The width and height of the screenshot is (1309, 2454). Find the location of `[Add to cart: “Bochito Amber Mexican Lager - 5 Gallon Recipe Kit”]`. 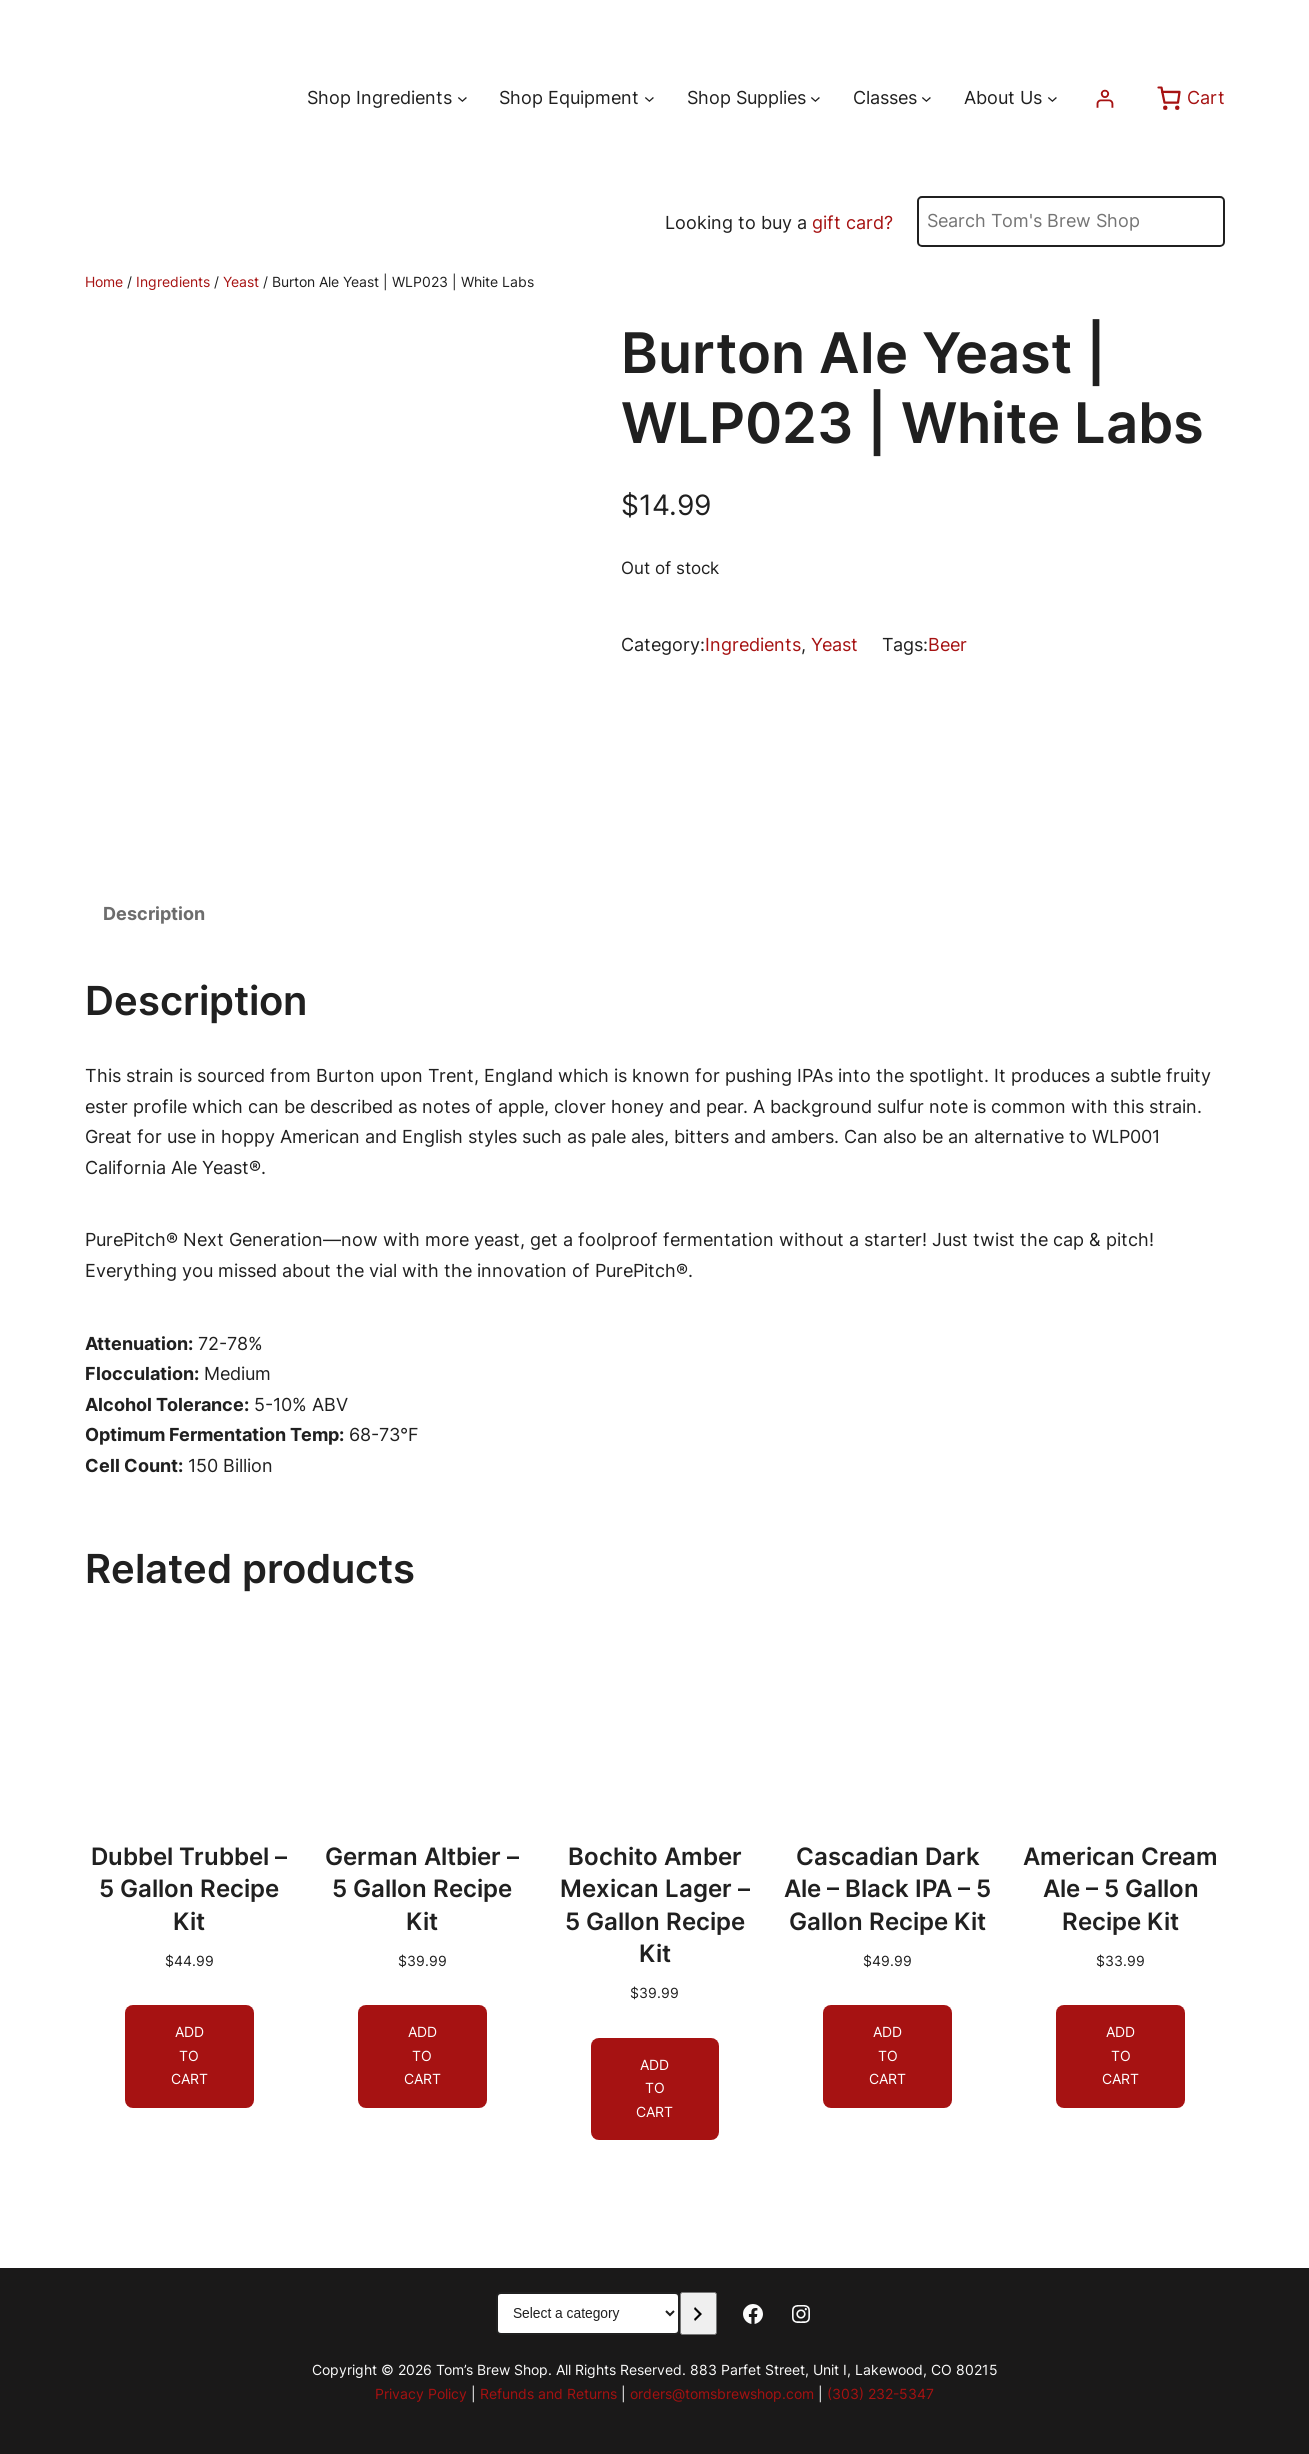

[Add to cart: “Bochito Amber Mexican Lager - 5 Gallon Recipe Kit”] is located at coordinates (654, 2088).